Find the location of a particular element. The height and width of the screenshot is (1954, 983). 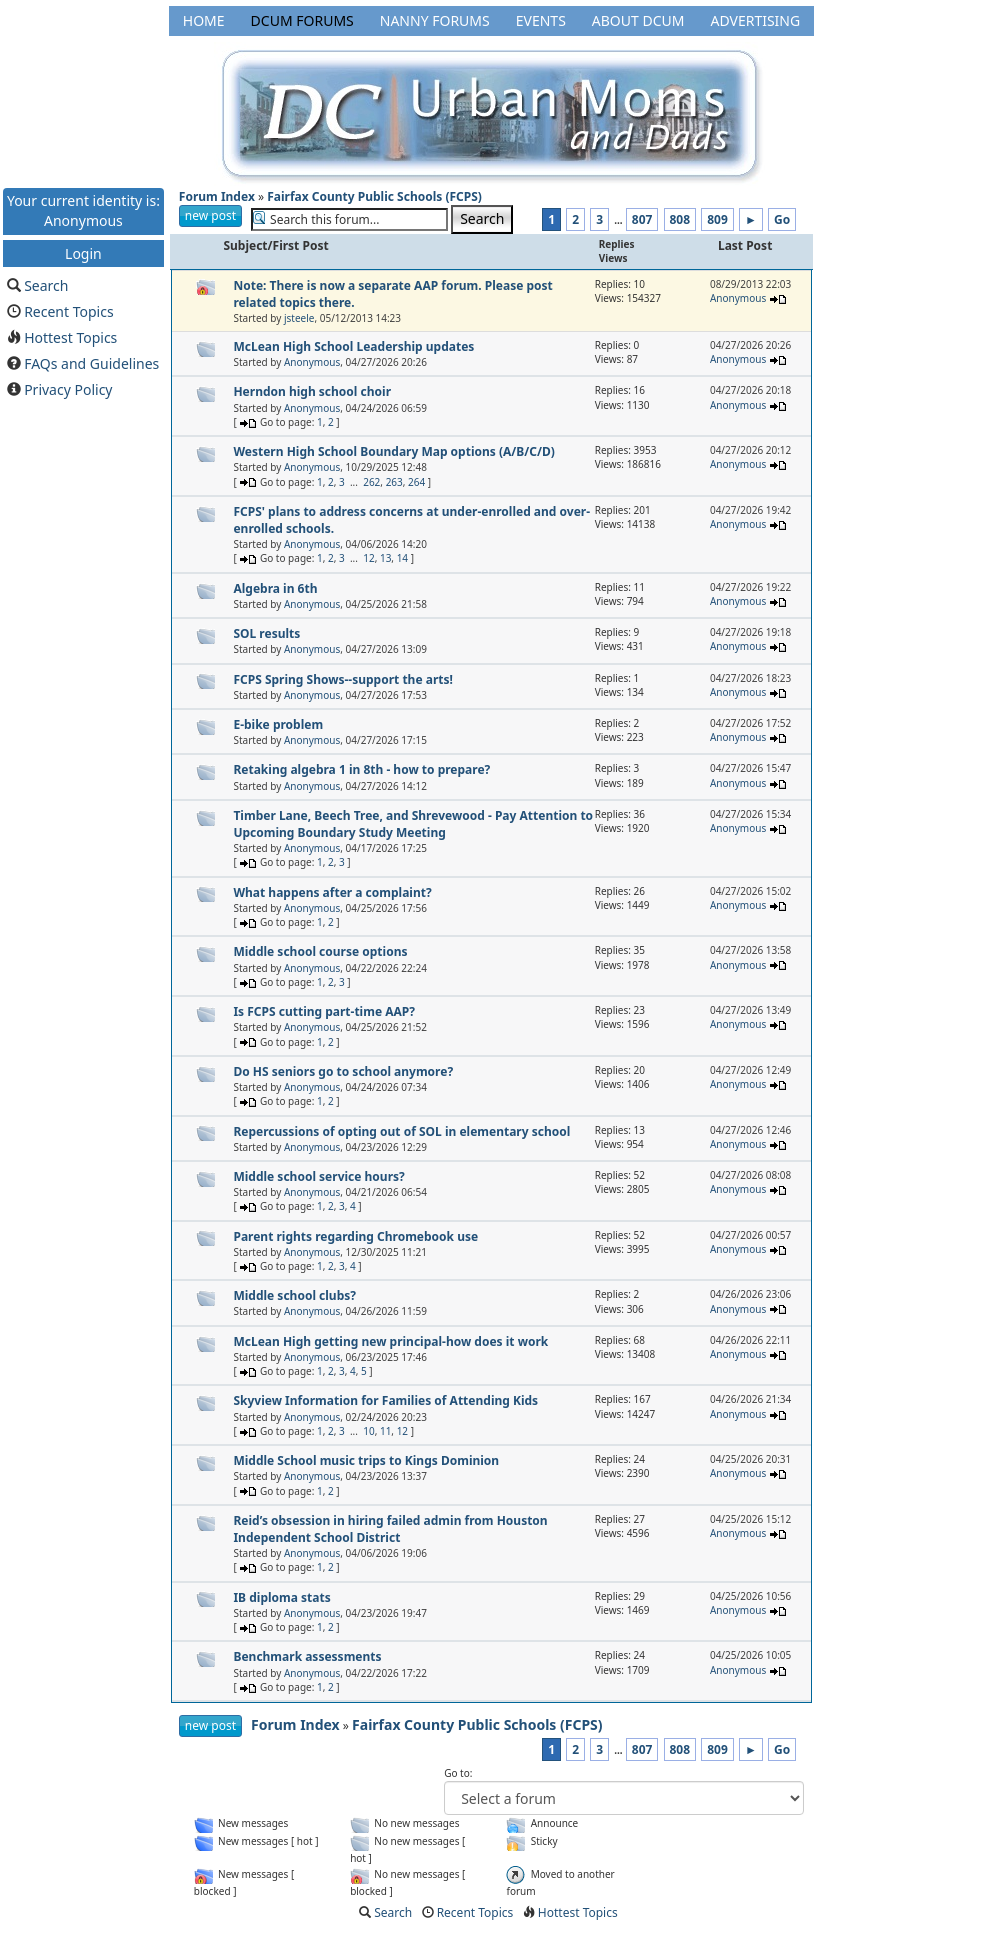

Middle school service hours? is located at coordinates (318, 1176).